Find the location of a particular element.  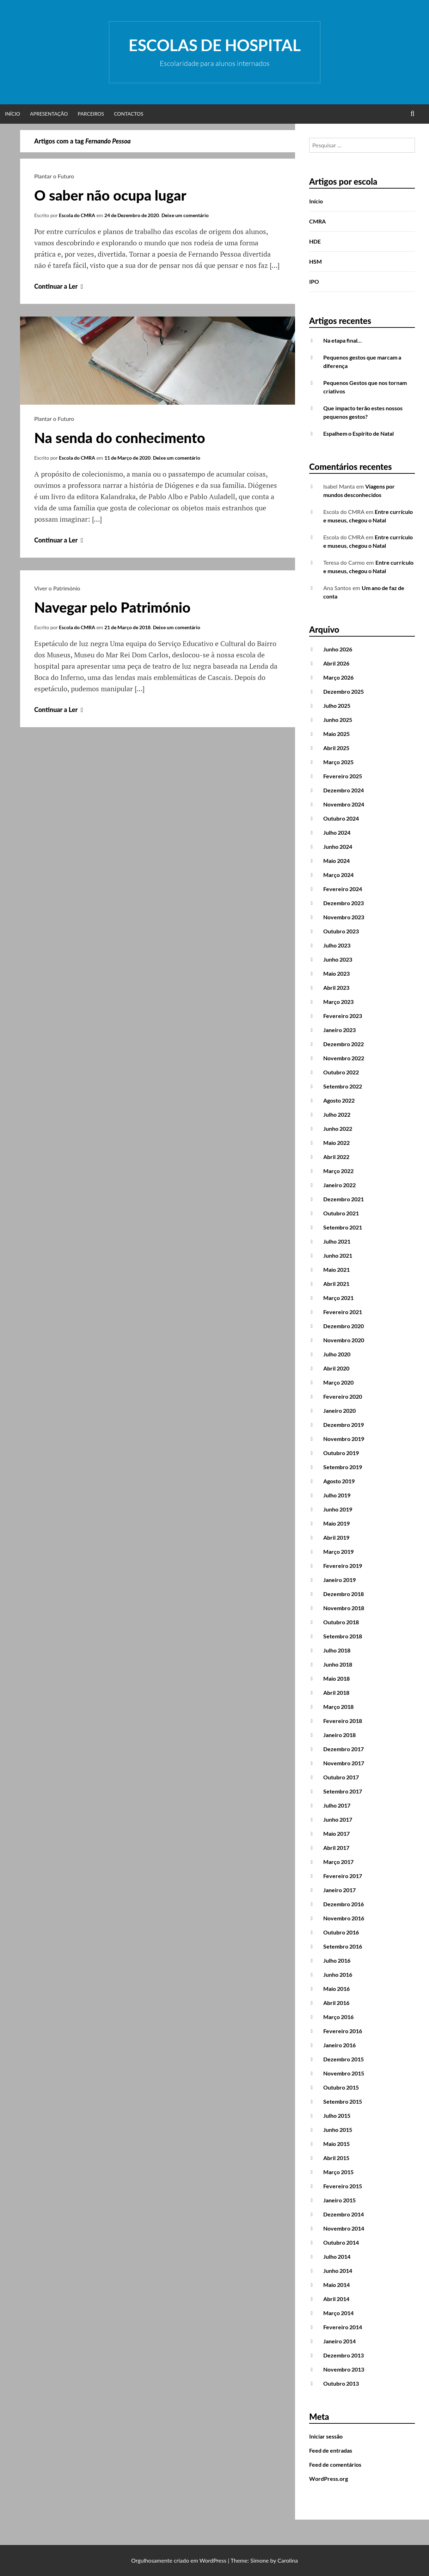

Fevereiro 2023 is located at coordinates (342, 1015).